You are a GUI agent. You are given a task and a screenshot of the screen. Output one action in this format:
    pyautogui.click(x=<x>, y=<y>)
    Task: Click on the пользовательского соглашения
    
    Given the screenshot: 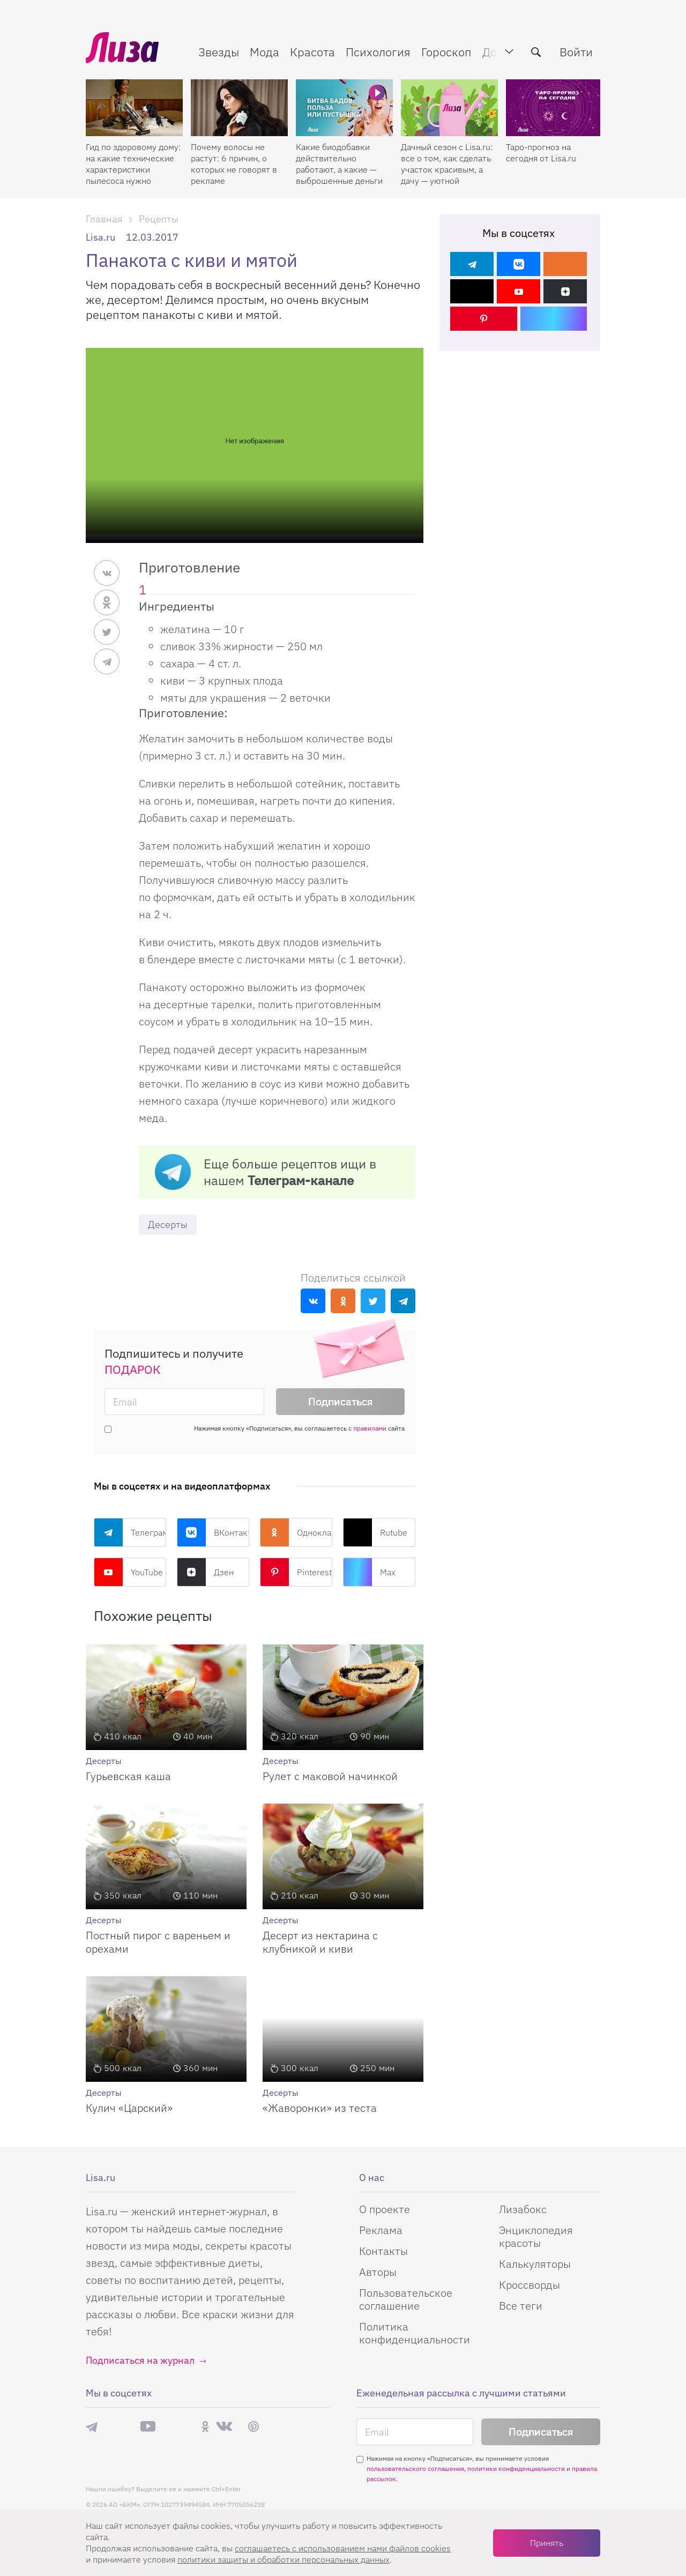 What is the action you would take?
    pyautogui.click(x=415, y=2469)
    